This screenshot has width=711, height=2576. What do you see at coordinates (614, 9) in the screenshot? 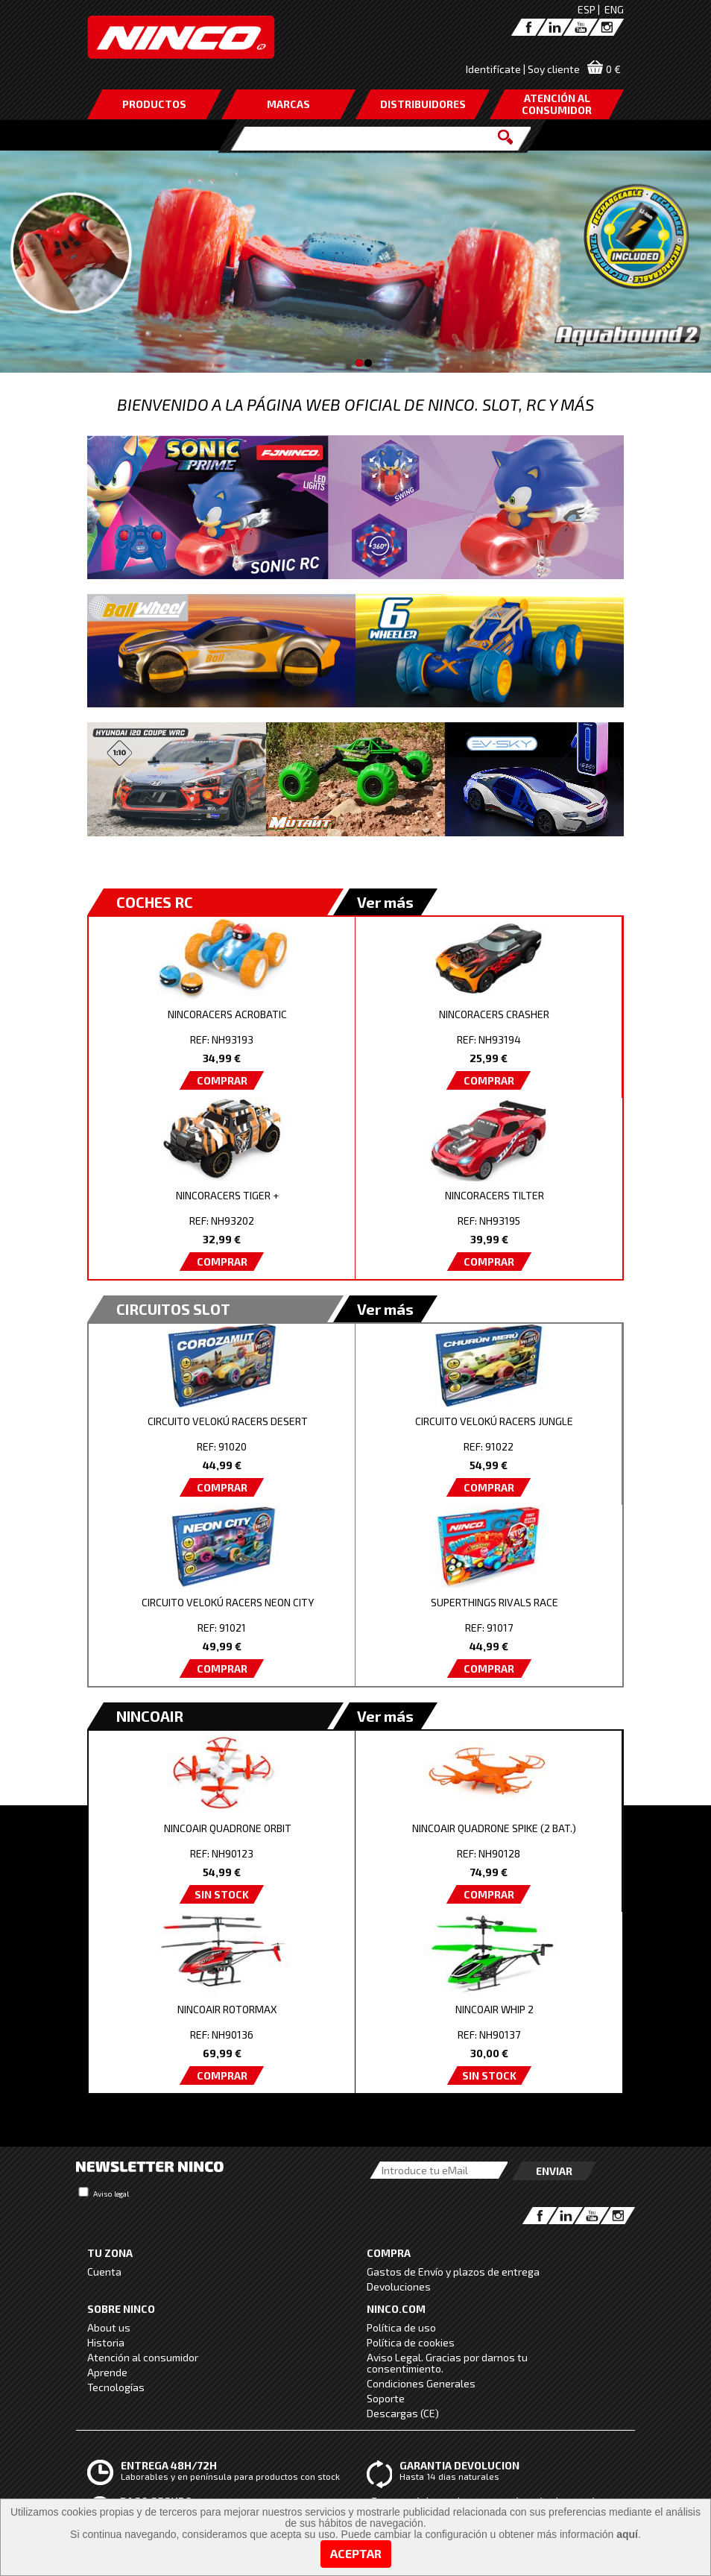
I see `ENG` at bounding box center [614, 9].